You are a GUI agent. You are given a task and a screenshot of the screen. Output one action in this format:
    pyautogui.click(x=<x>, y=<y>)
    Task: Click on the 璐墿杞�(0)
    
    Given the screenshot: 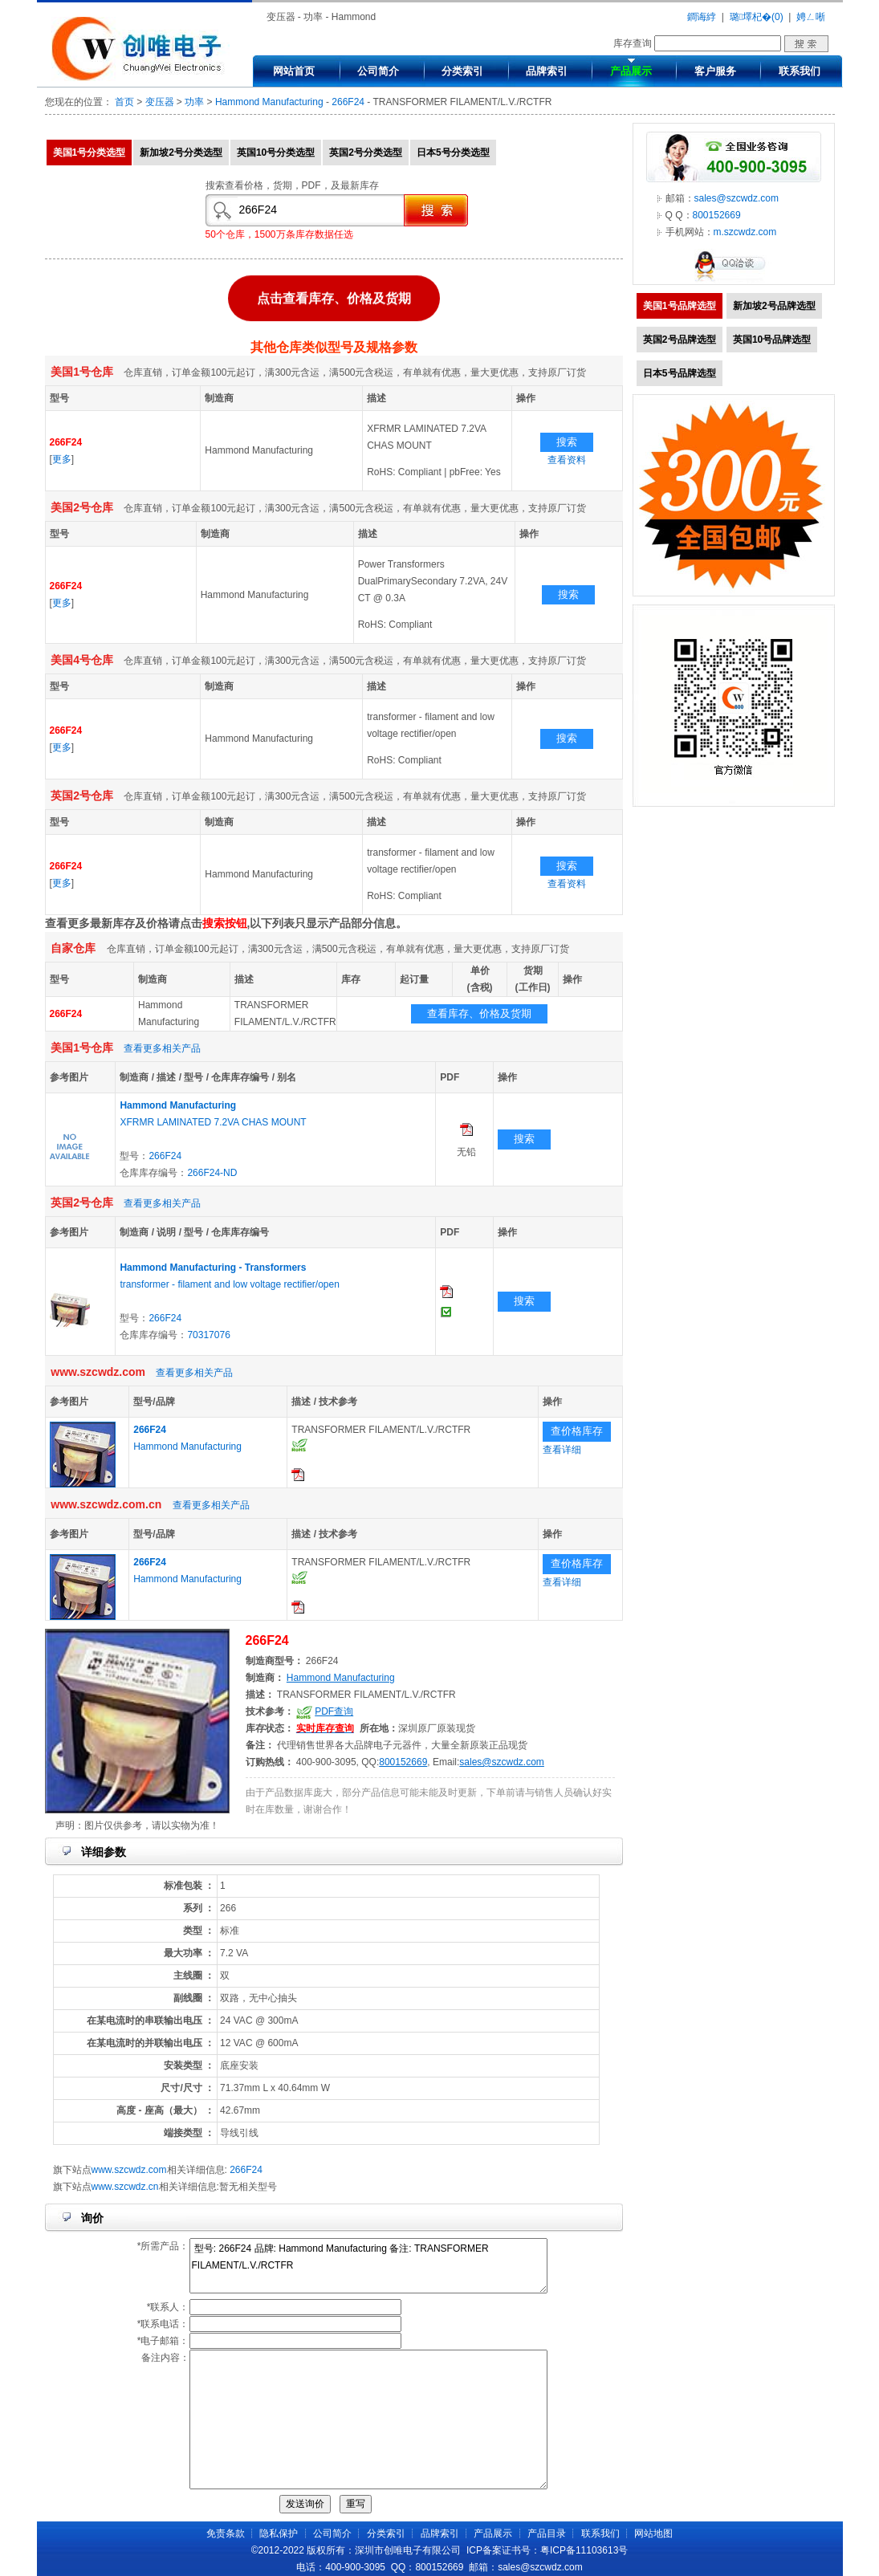 What is the action you would take?
    pyautogui.click(x=756, y=16)
    